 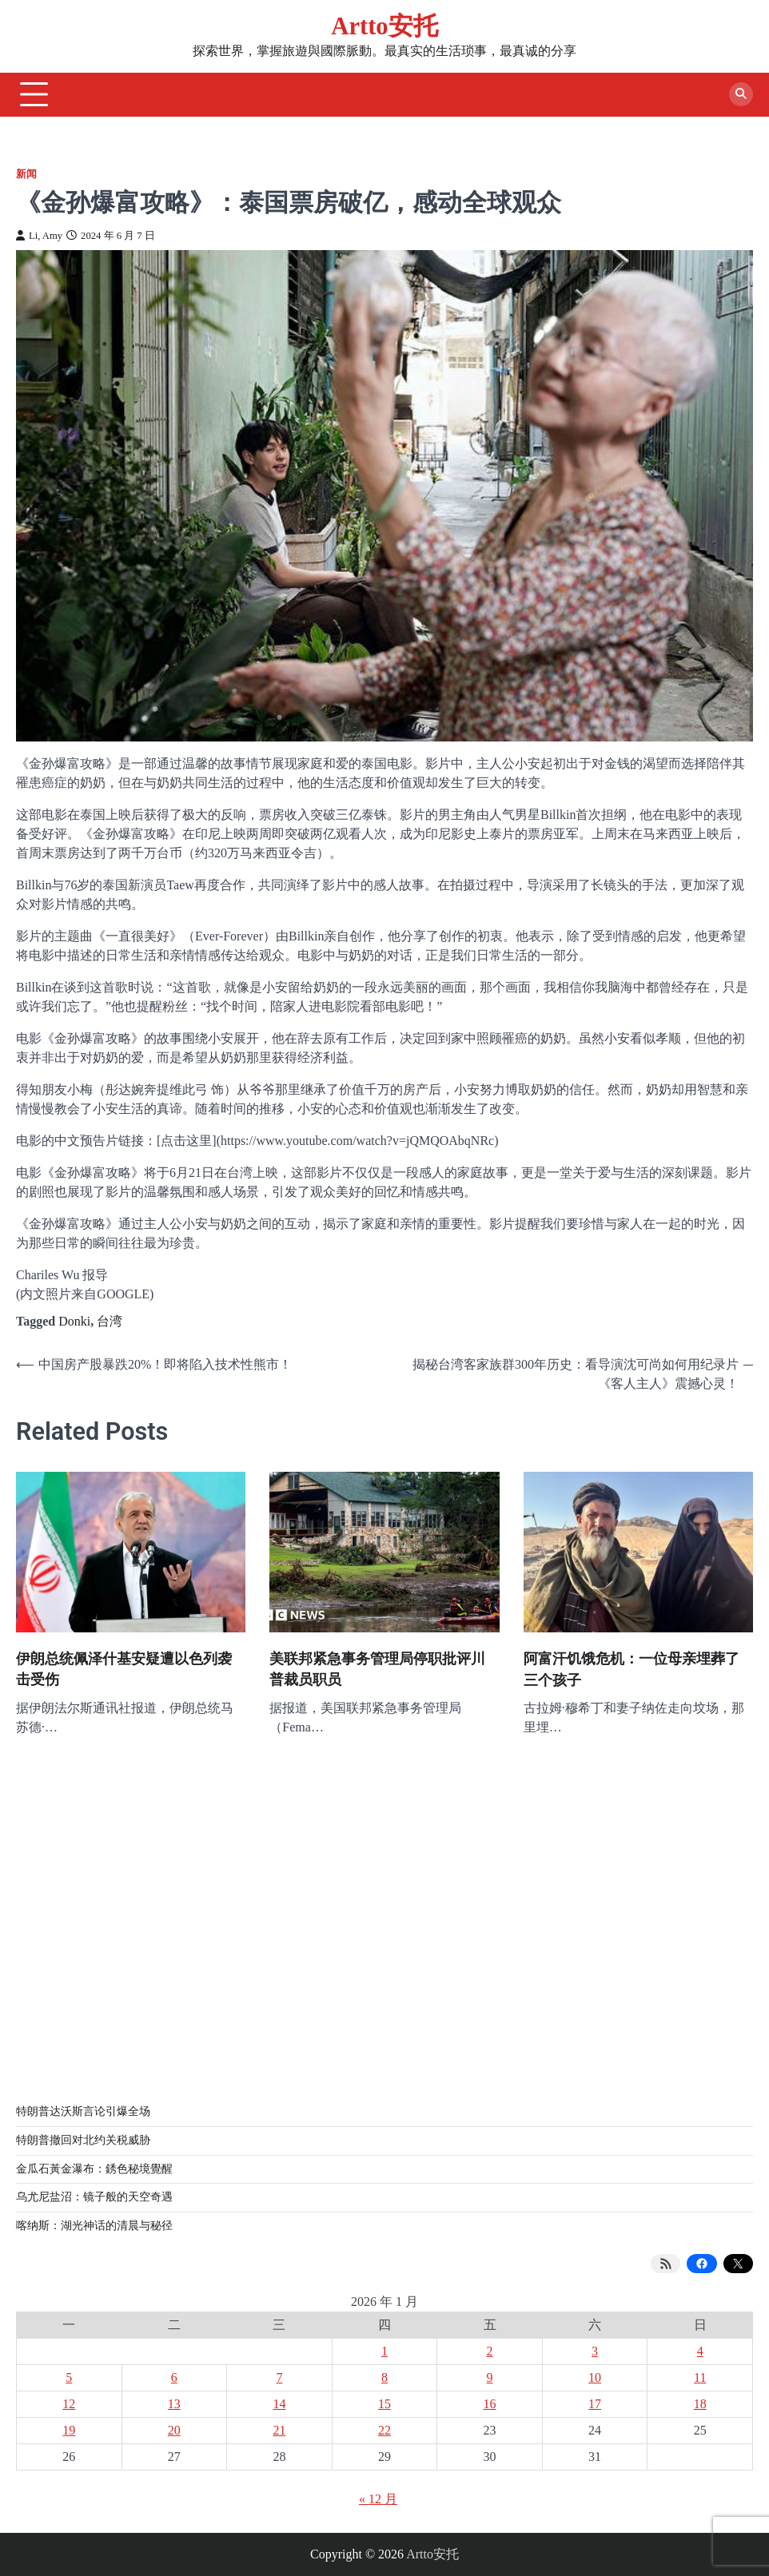 What do you see at coordinates (174, 2377) in the screenshot?
I see `6 [2026 年 1 月 6 日 发布的文章]` at bounding box center [174, 2377].